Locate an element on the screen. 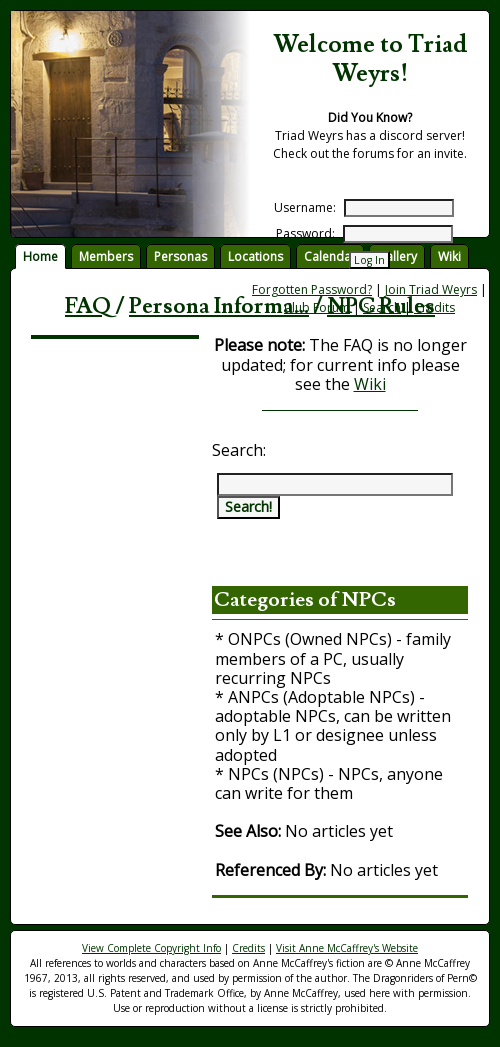 The width and height of the screenshot is (500, 1047). Join Triad Weyrs is located at coordinates (431, 289).